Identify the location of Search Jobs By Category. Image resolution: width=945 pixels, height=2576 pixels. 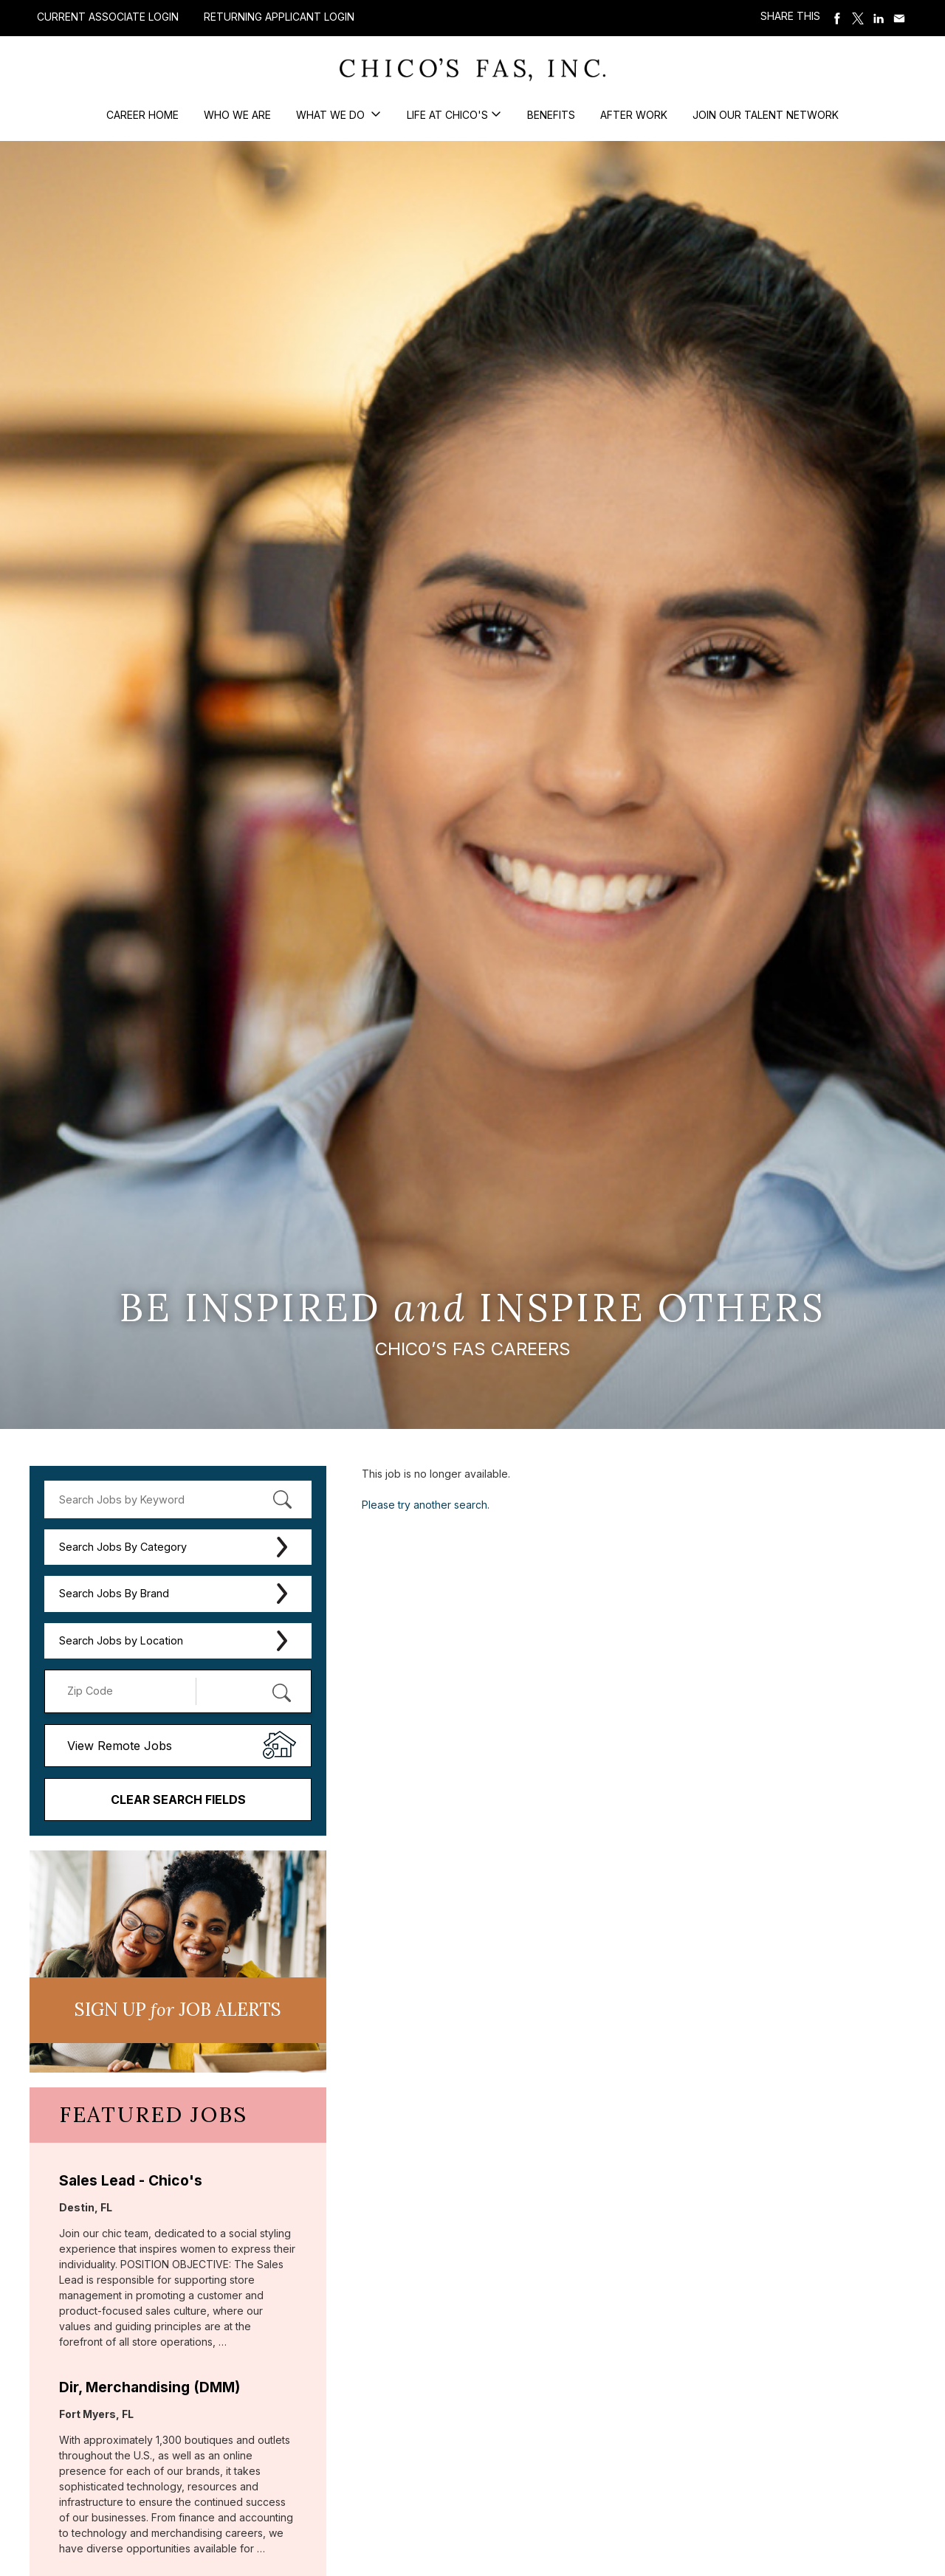
(123, 1546).